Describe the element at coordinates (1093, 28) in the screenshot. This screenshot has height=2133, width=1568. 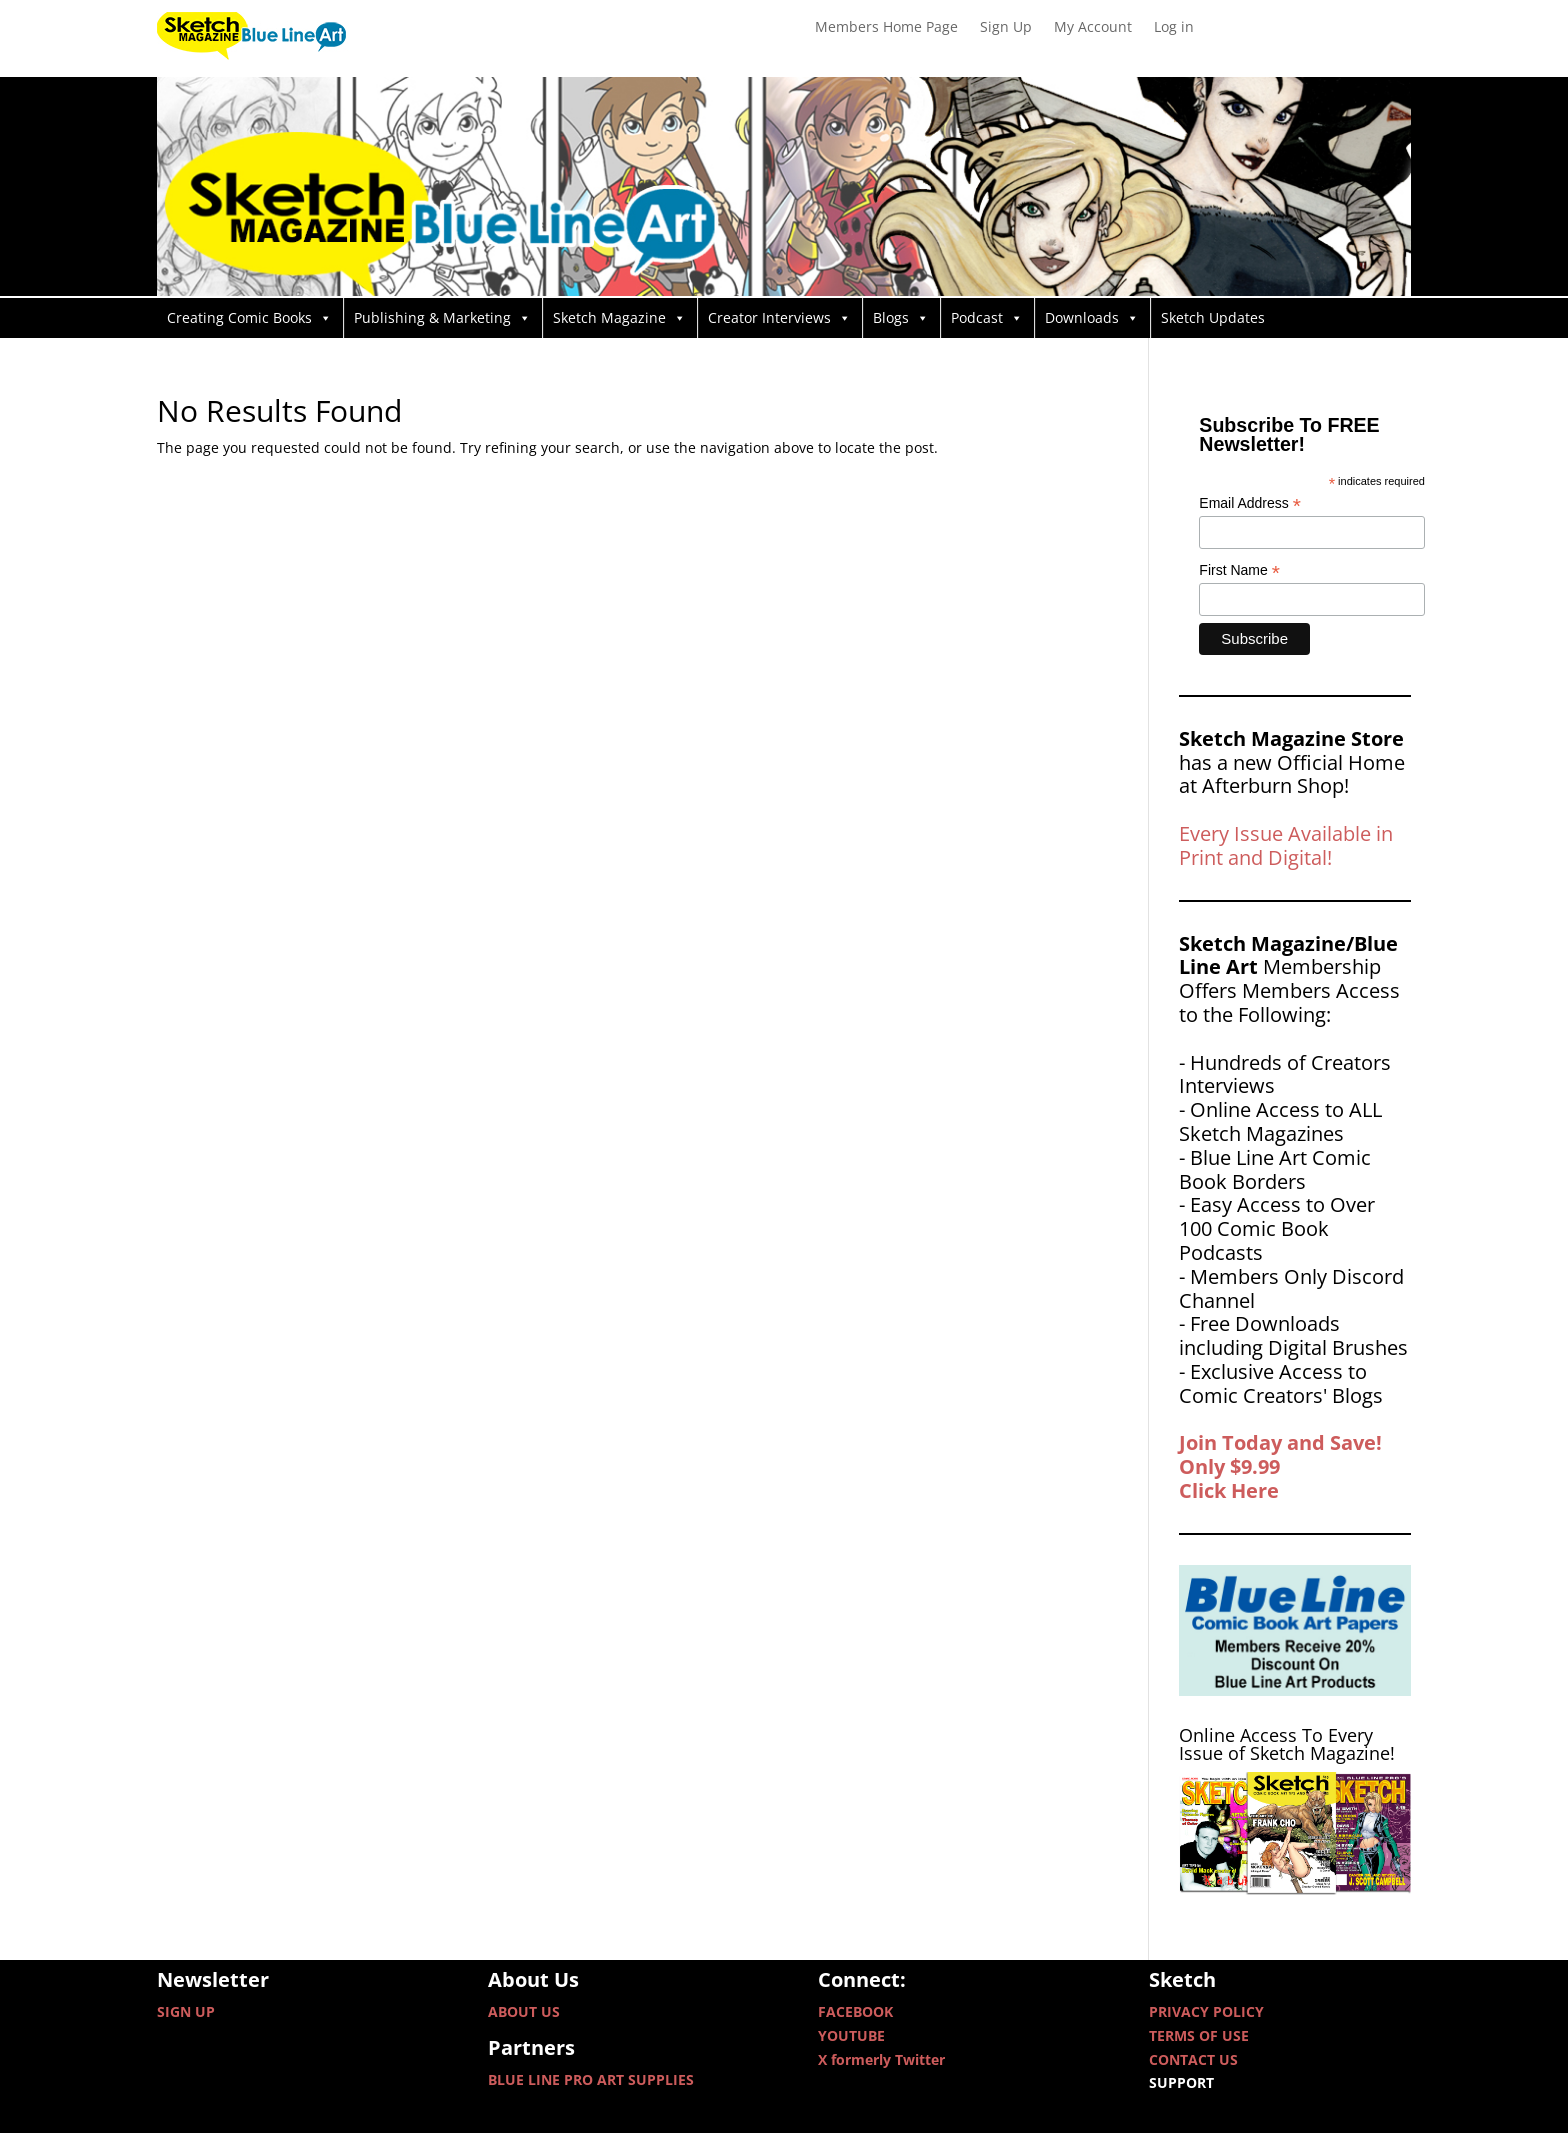
I see `My Account` at that location.